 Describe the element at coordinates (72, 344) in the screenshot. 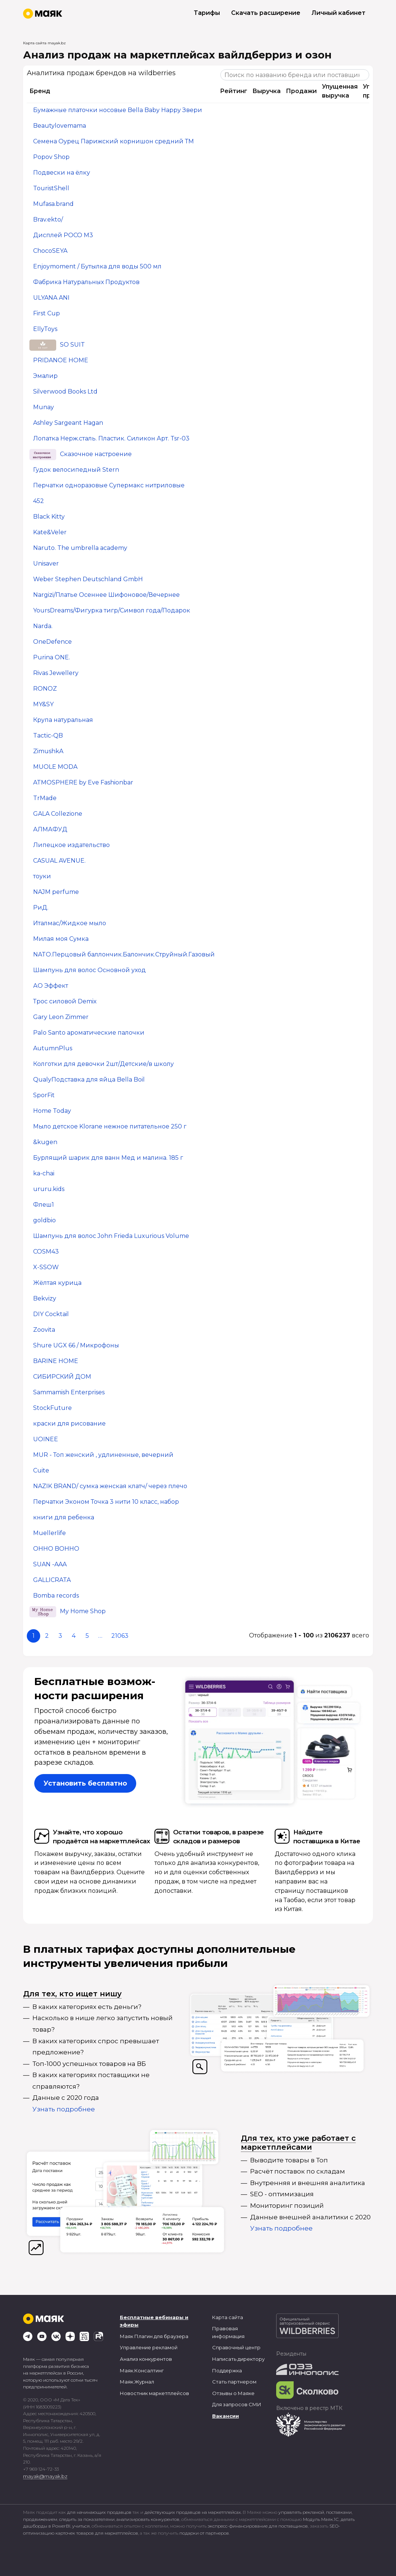

I see `SO SUIT` at that location.